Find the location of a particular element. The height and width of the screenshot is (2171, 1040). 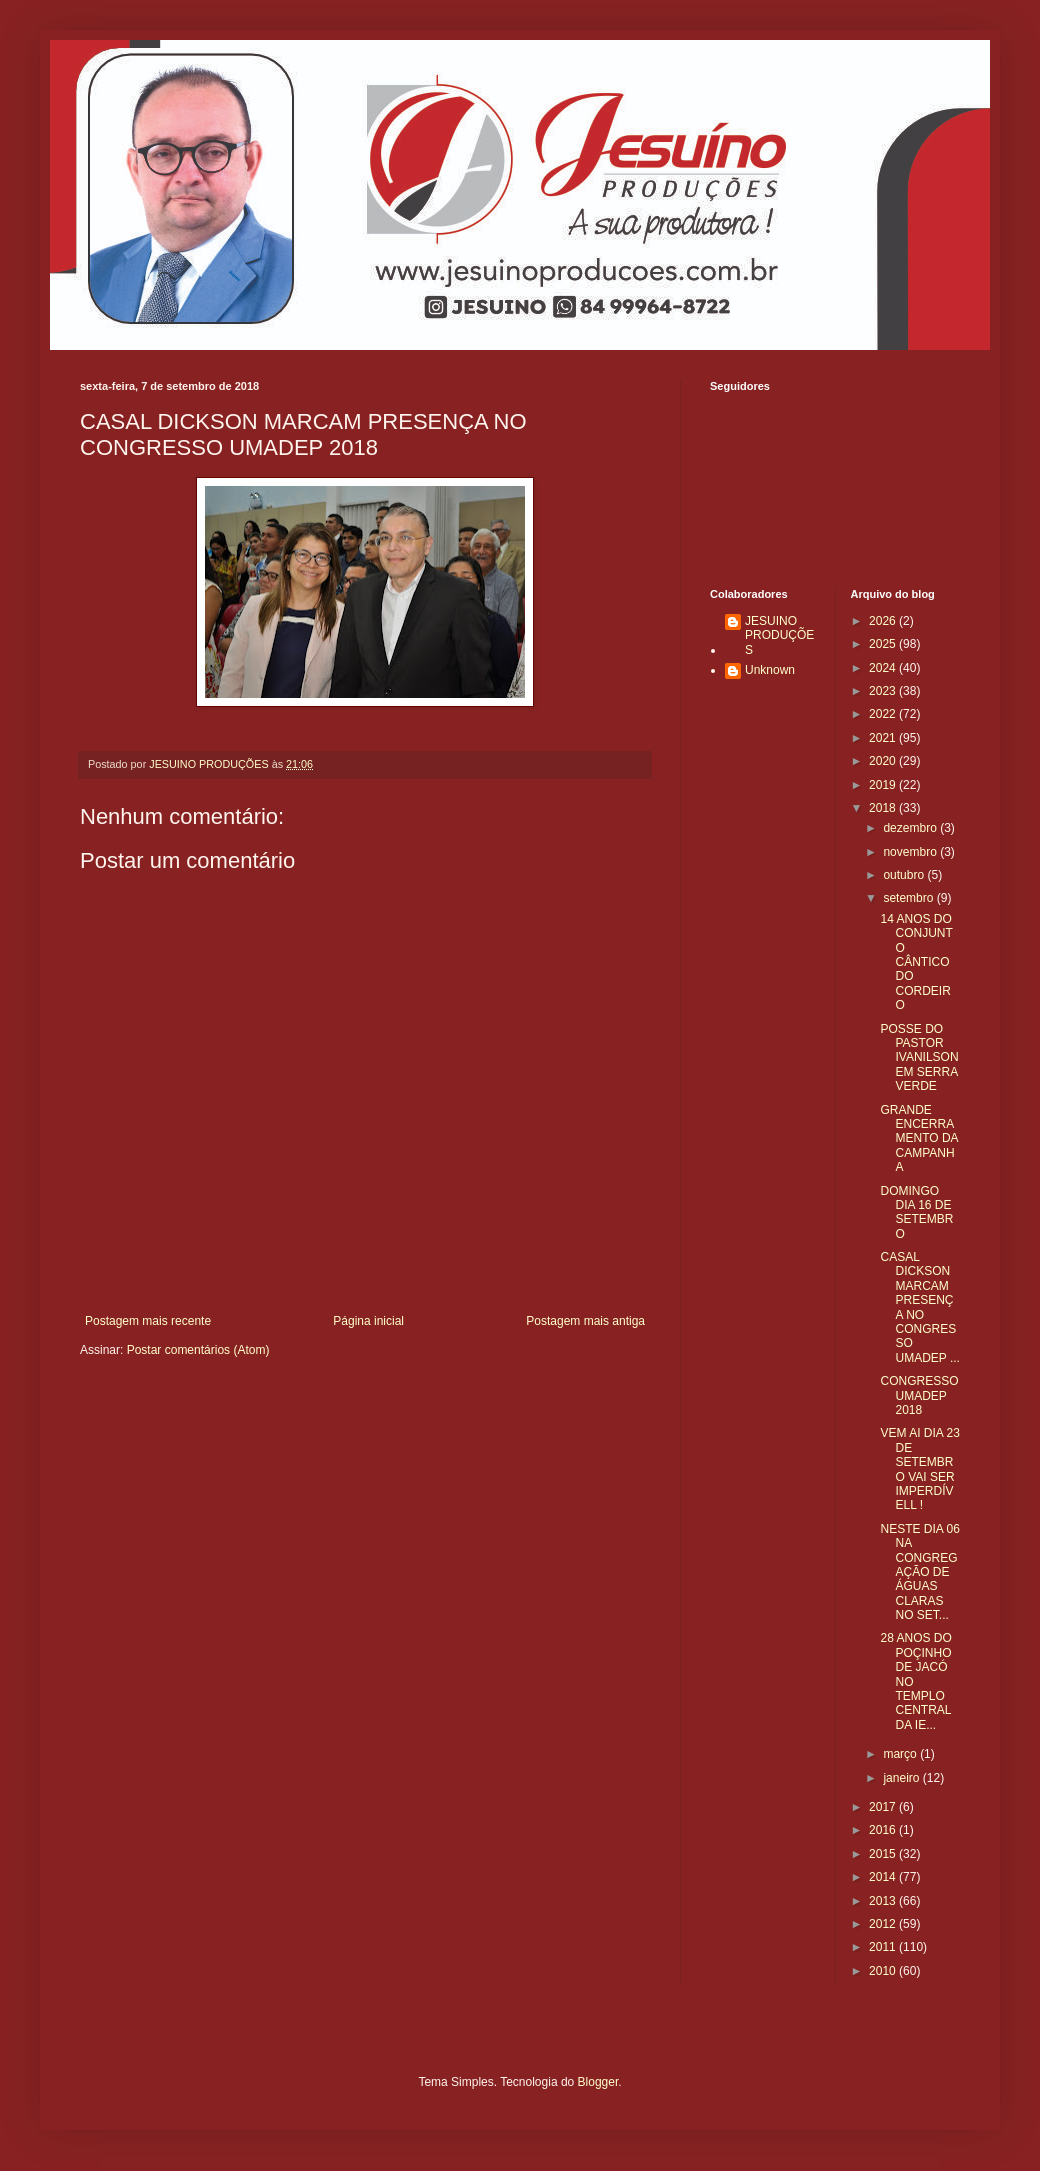

2026 is located at coordinates (884, 621).